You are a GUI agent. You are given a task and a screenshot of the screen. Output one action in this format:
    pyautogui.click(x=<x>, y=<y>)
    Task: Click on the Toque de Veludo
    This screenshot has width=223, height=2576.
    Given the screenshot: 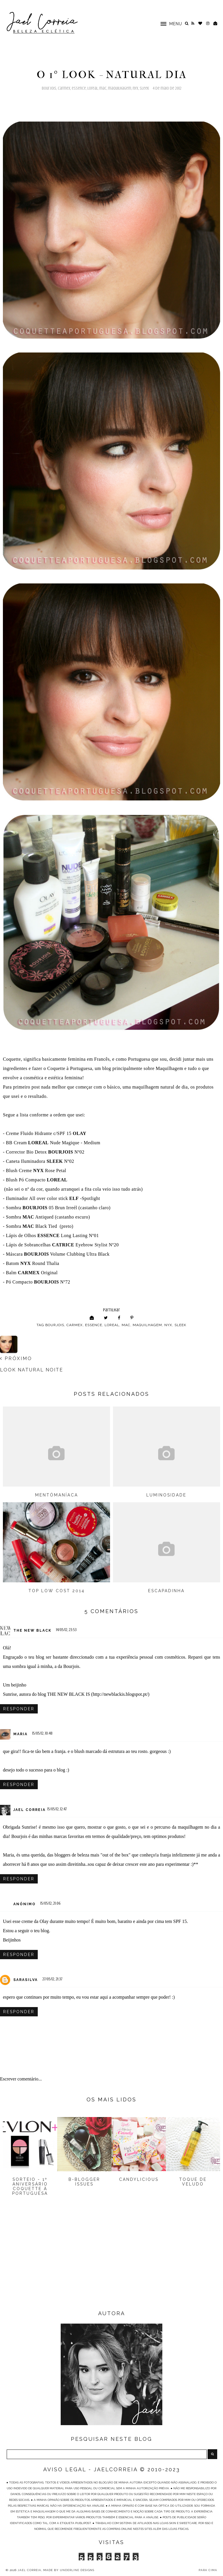 What is the action you would take?
    pyautogui.click(x=193, y=2181)
    